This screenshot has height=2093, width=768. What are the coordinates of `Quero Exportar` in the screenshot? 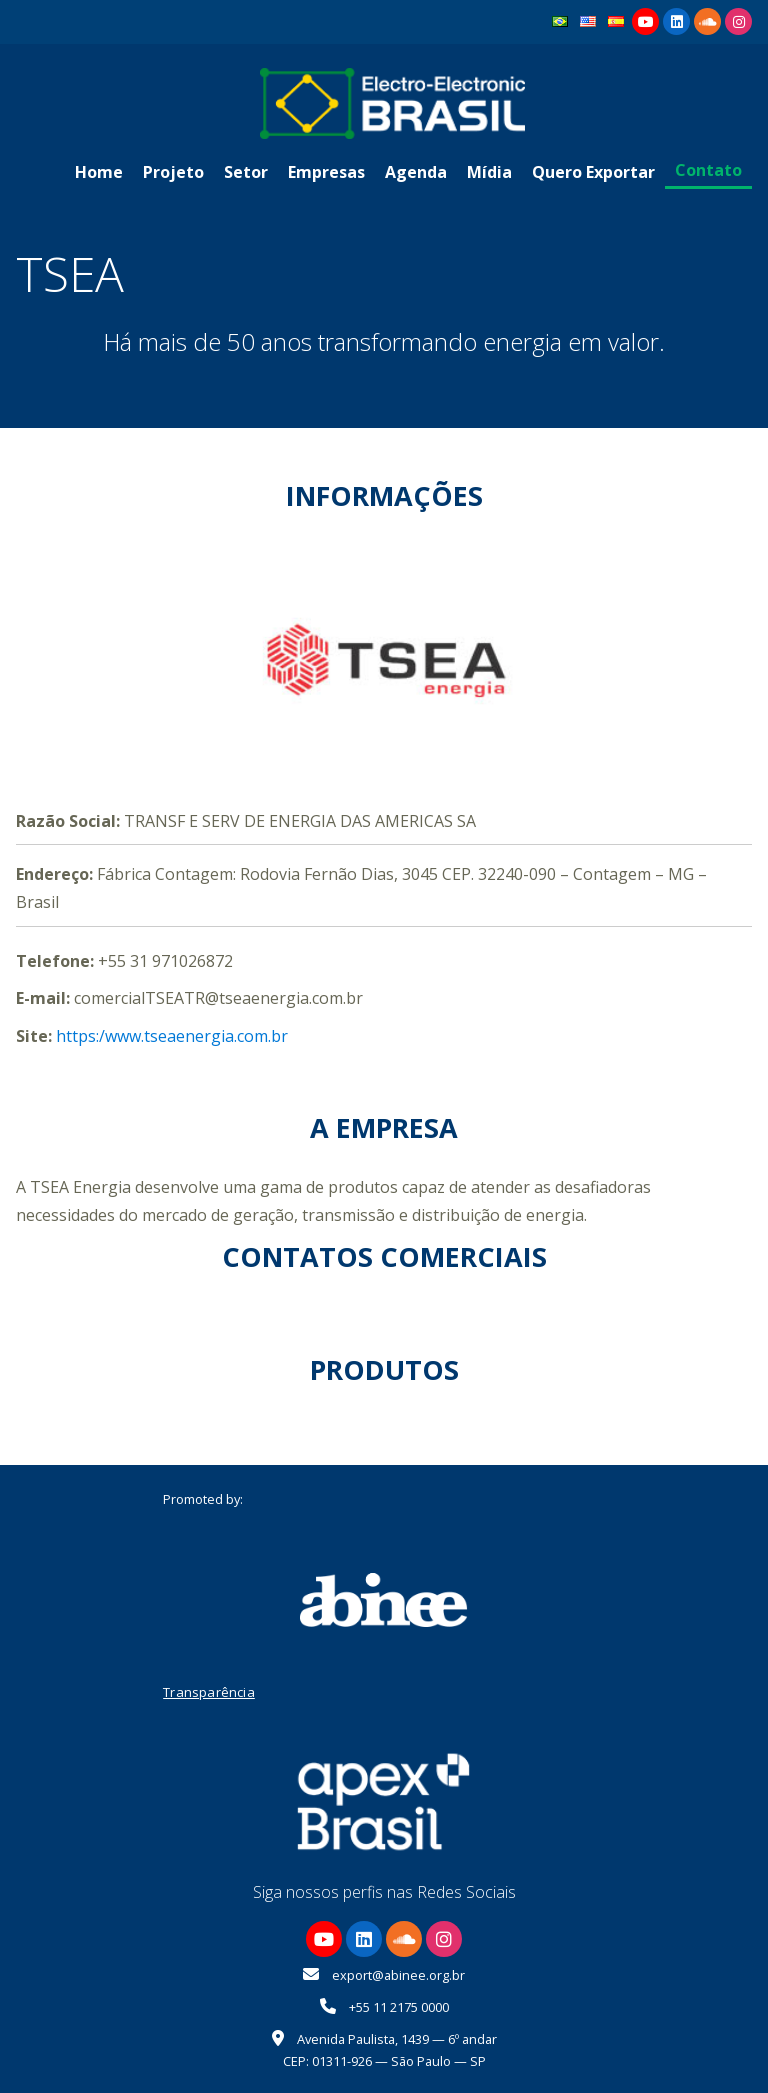 It's located at (593, 172).